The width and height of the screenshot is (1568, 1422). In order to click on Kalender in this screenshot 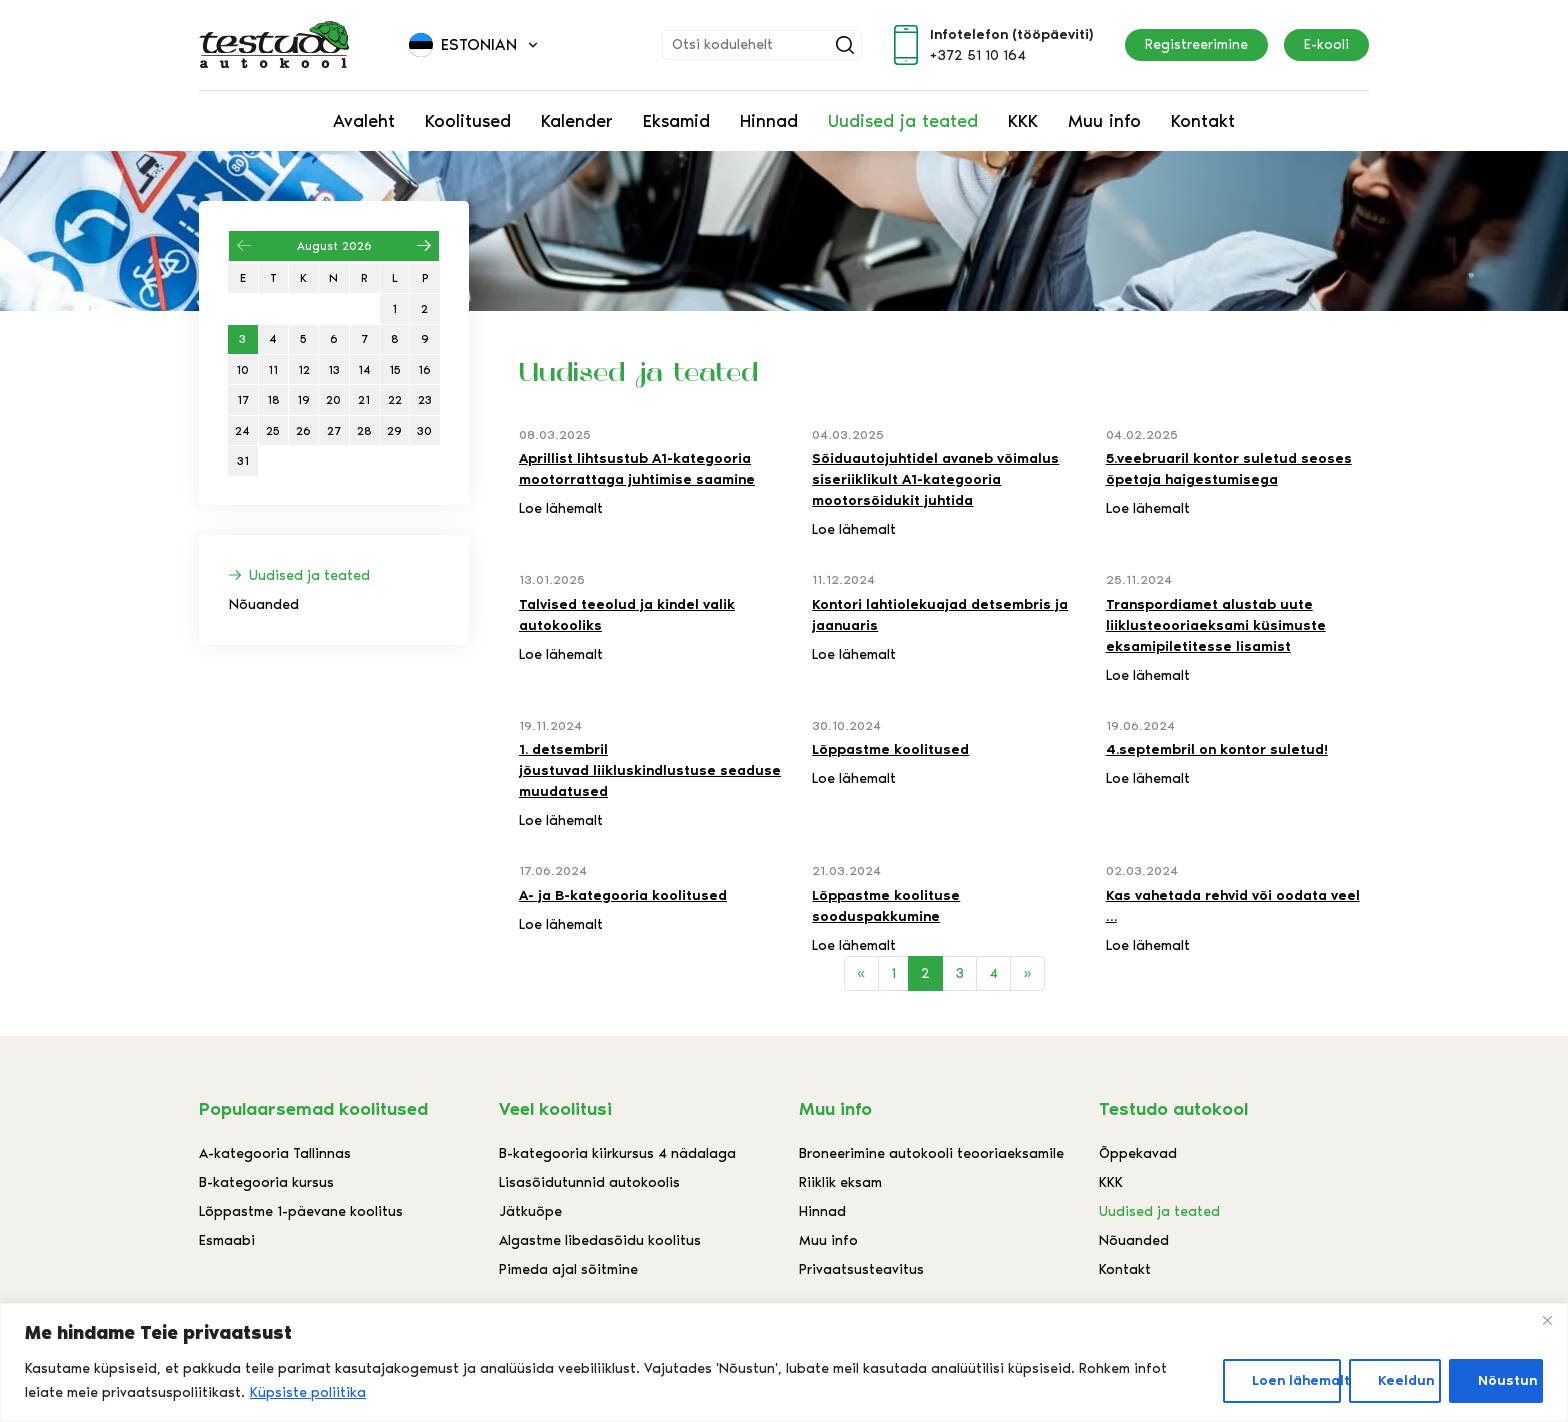, I will do `click(577, 121)`.